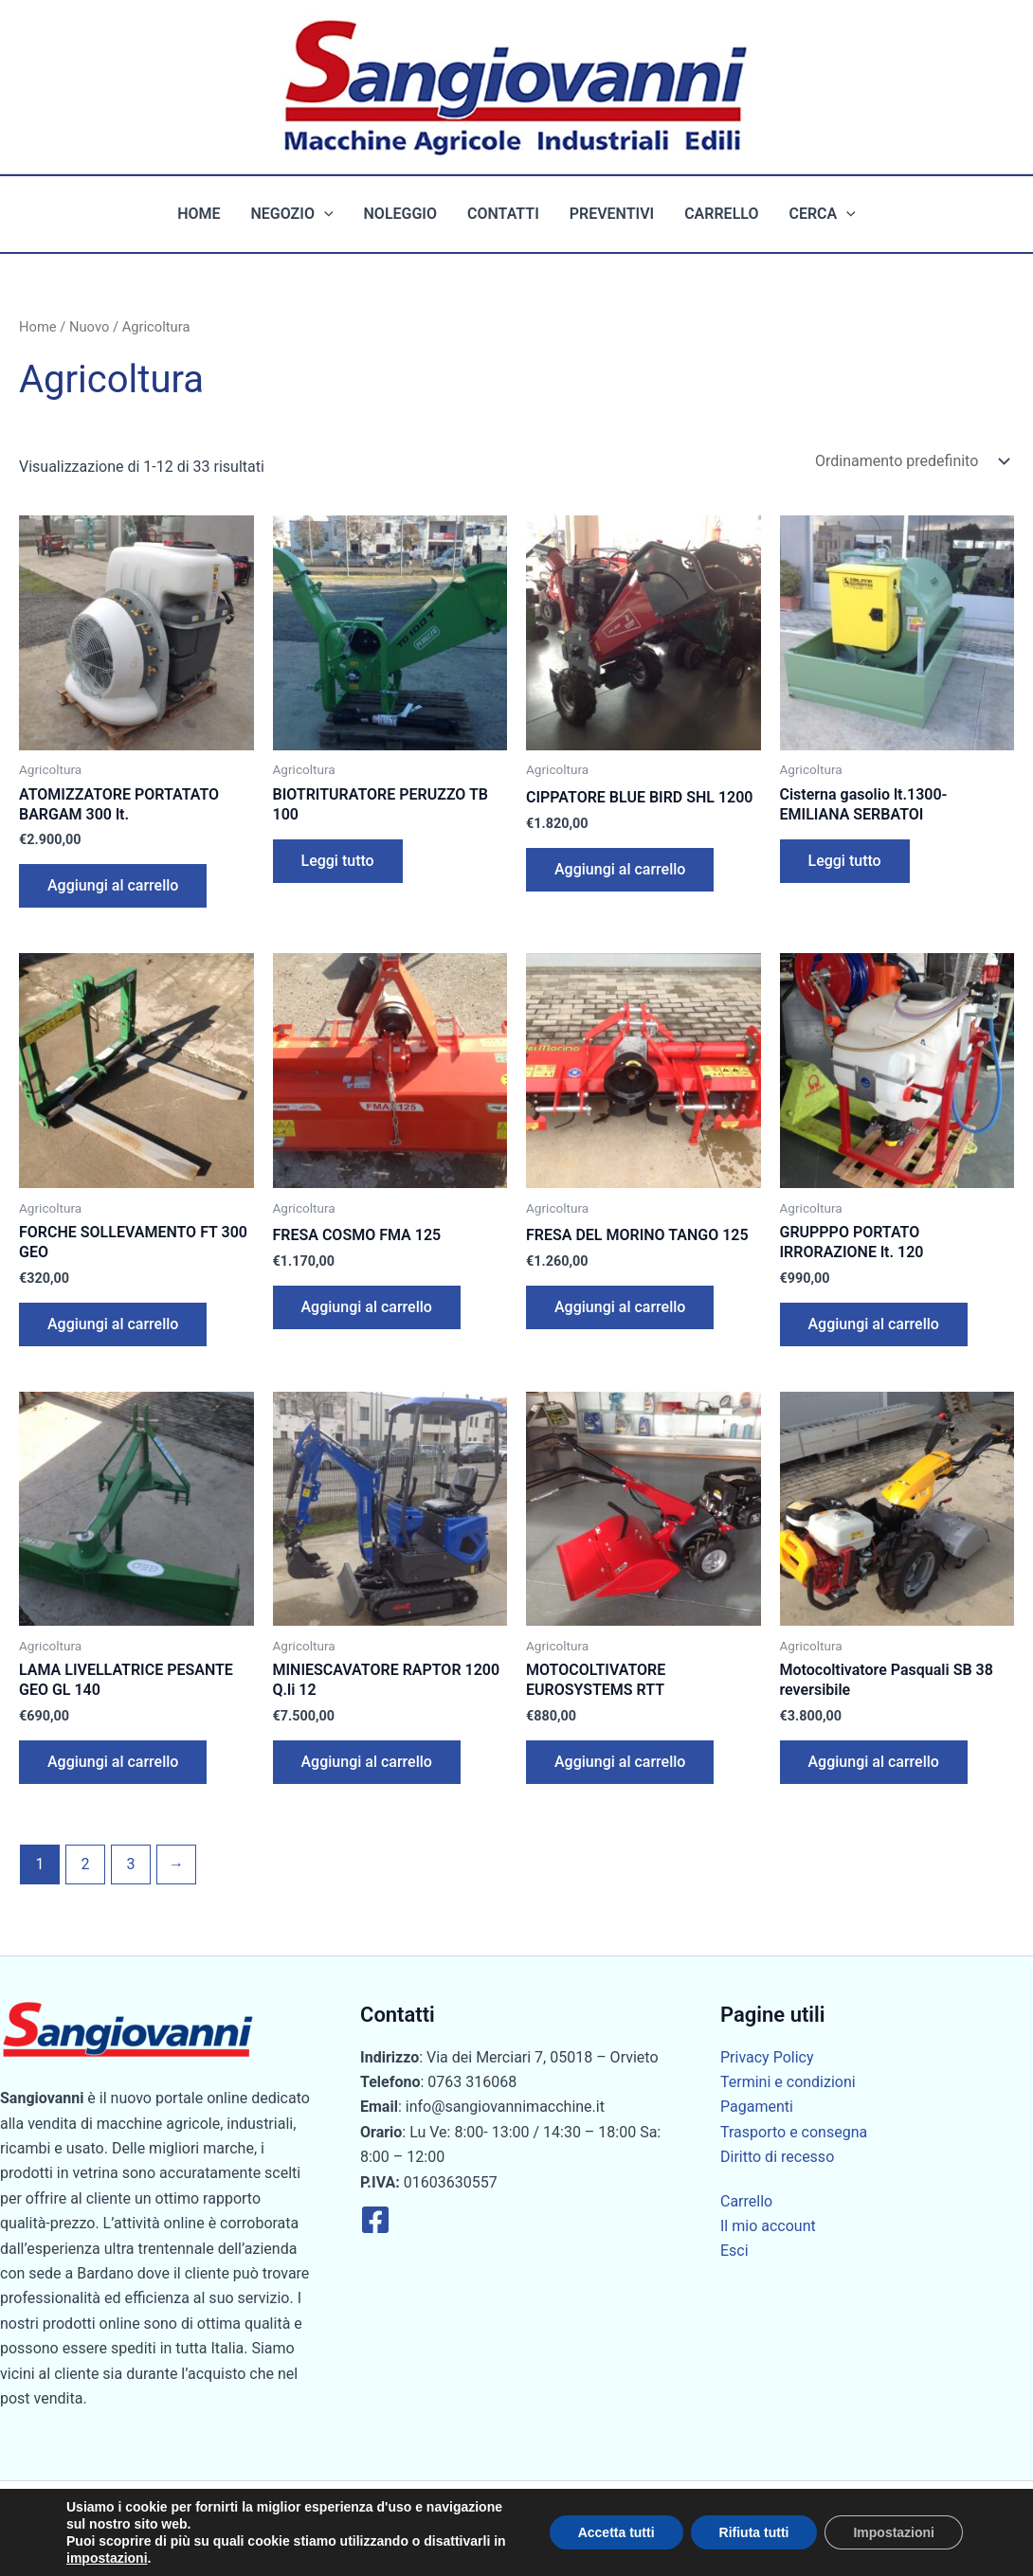  Describe the element at coordinates (112, 885) in the screenshot. I see `Aggiungi al carrello [button]` at that location.